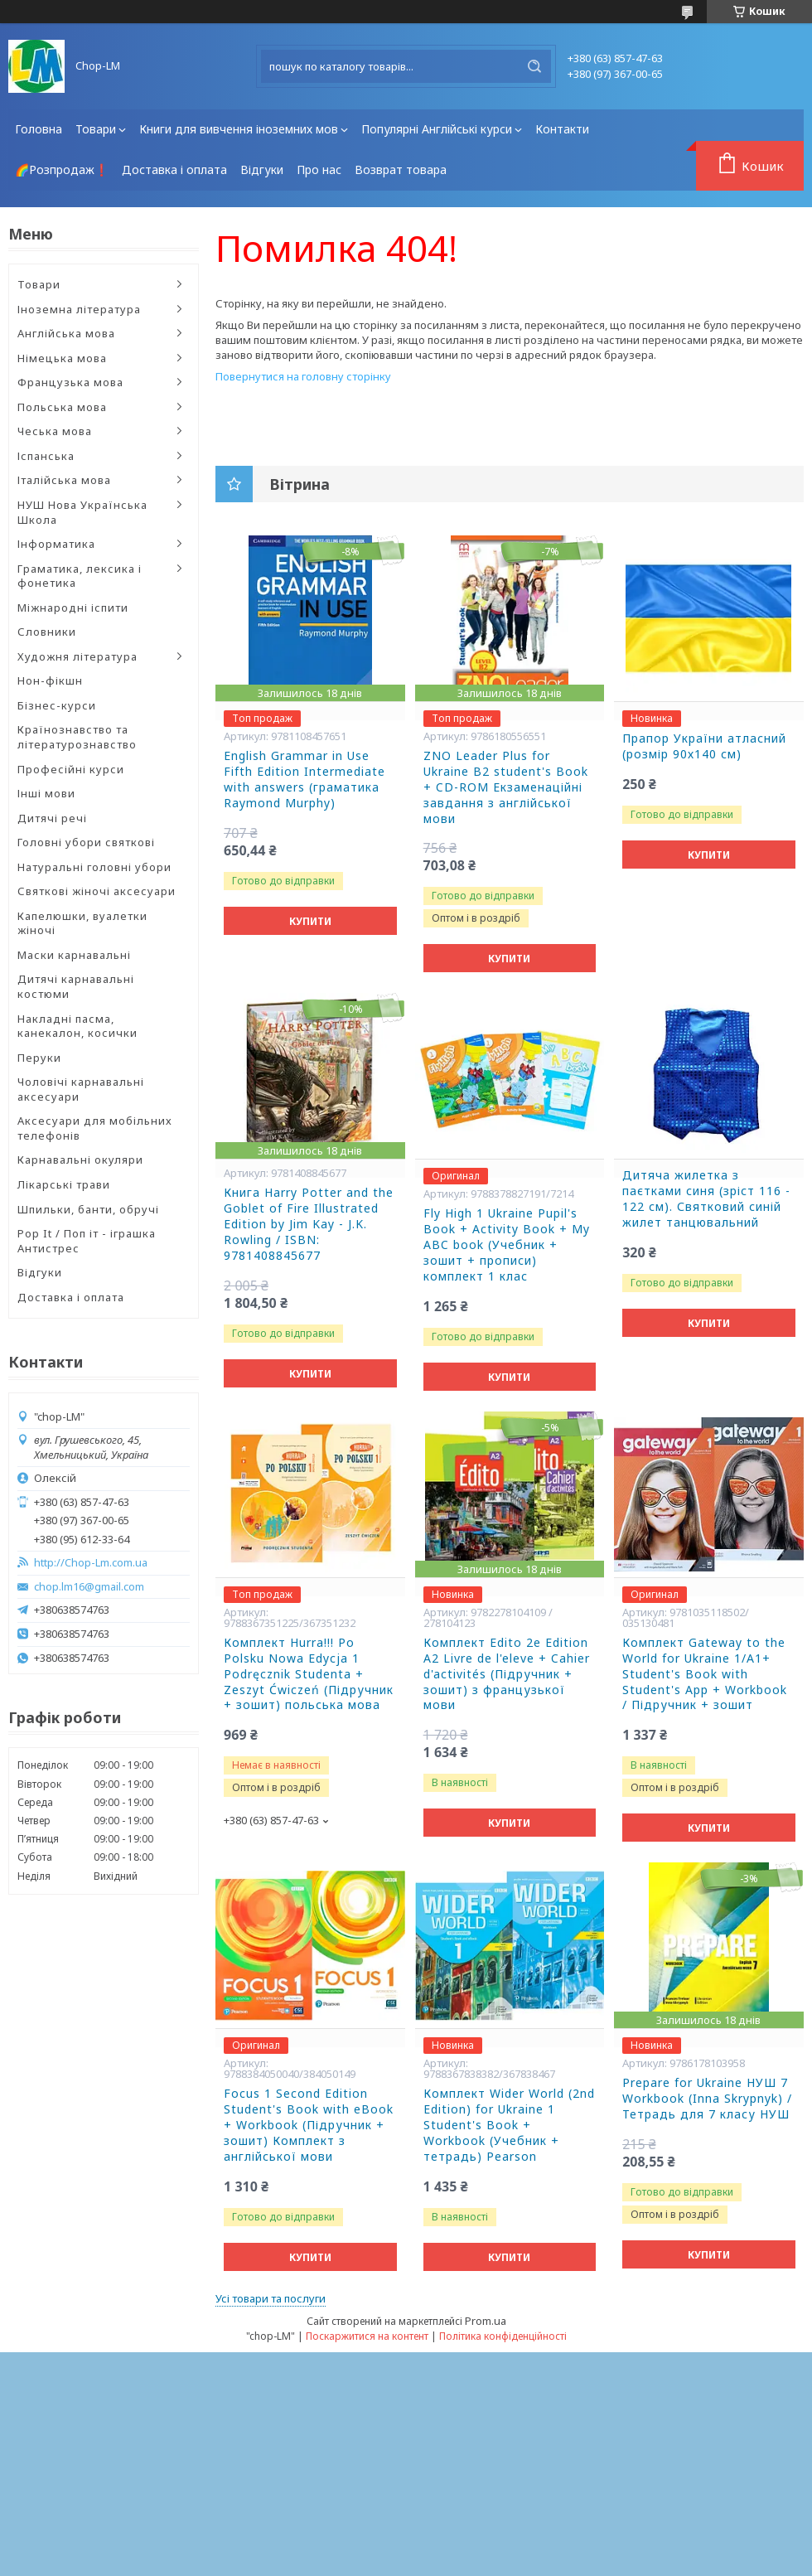  I want to click on НУШ Нова Українська Школа, so click(82, 512).